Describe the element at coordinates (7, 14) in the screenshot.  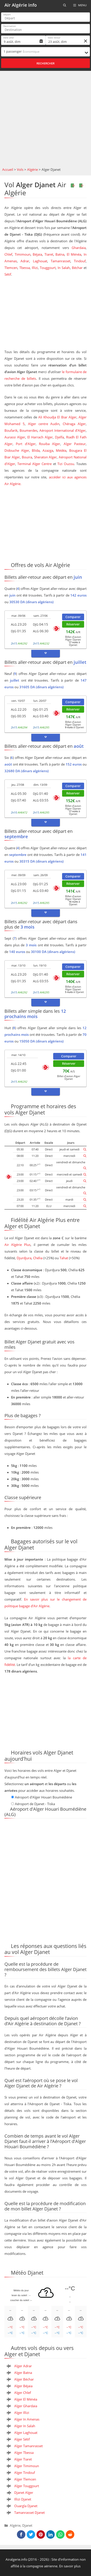
I see `Départ` at that location.